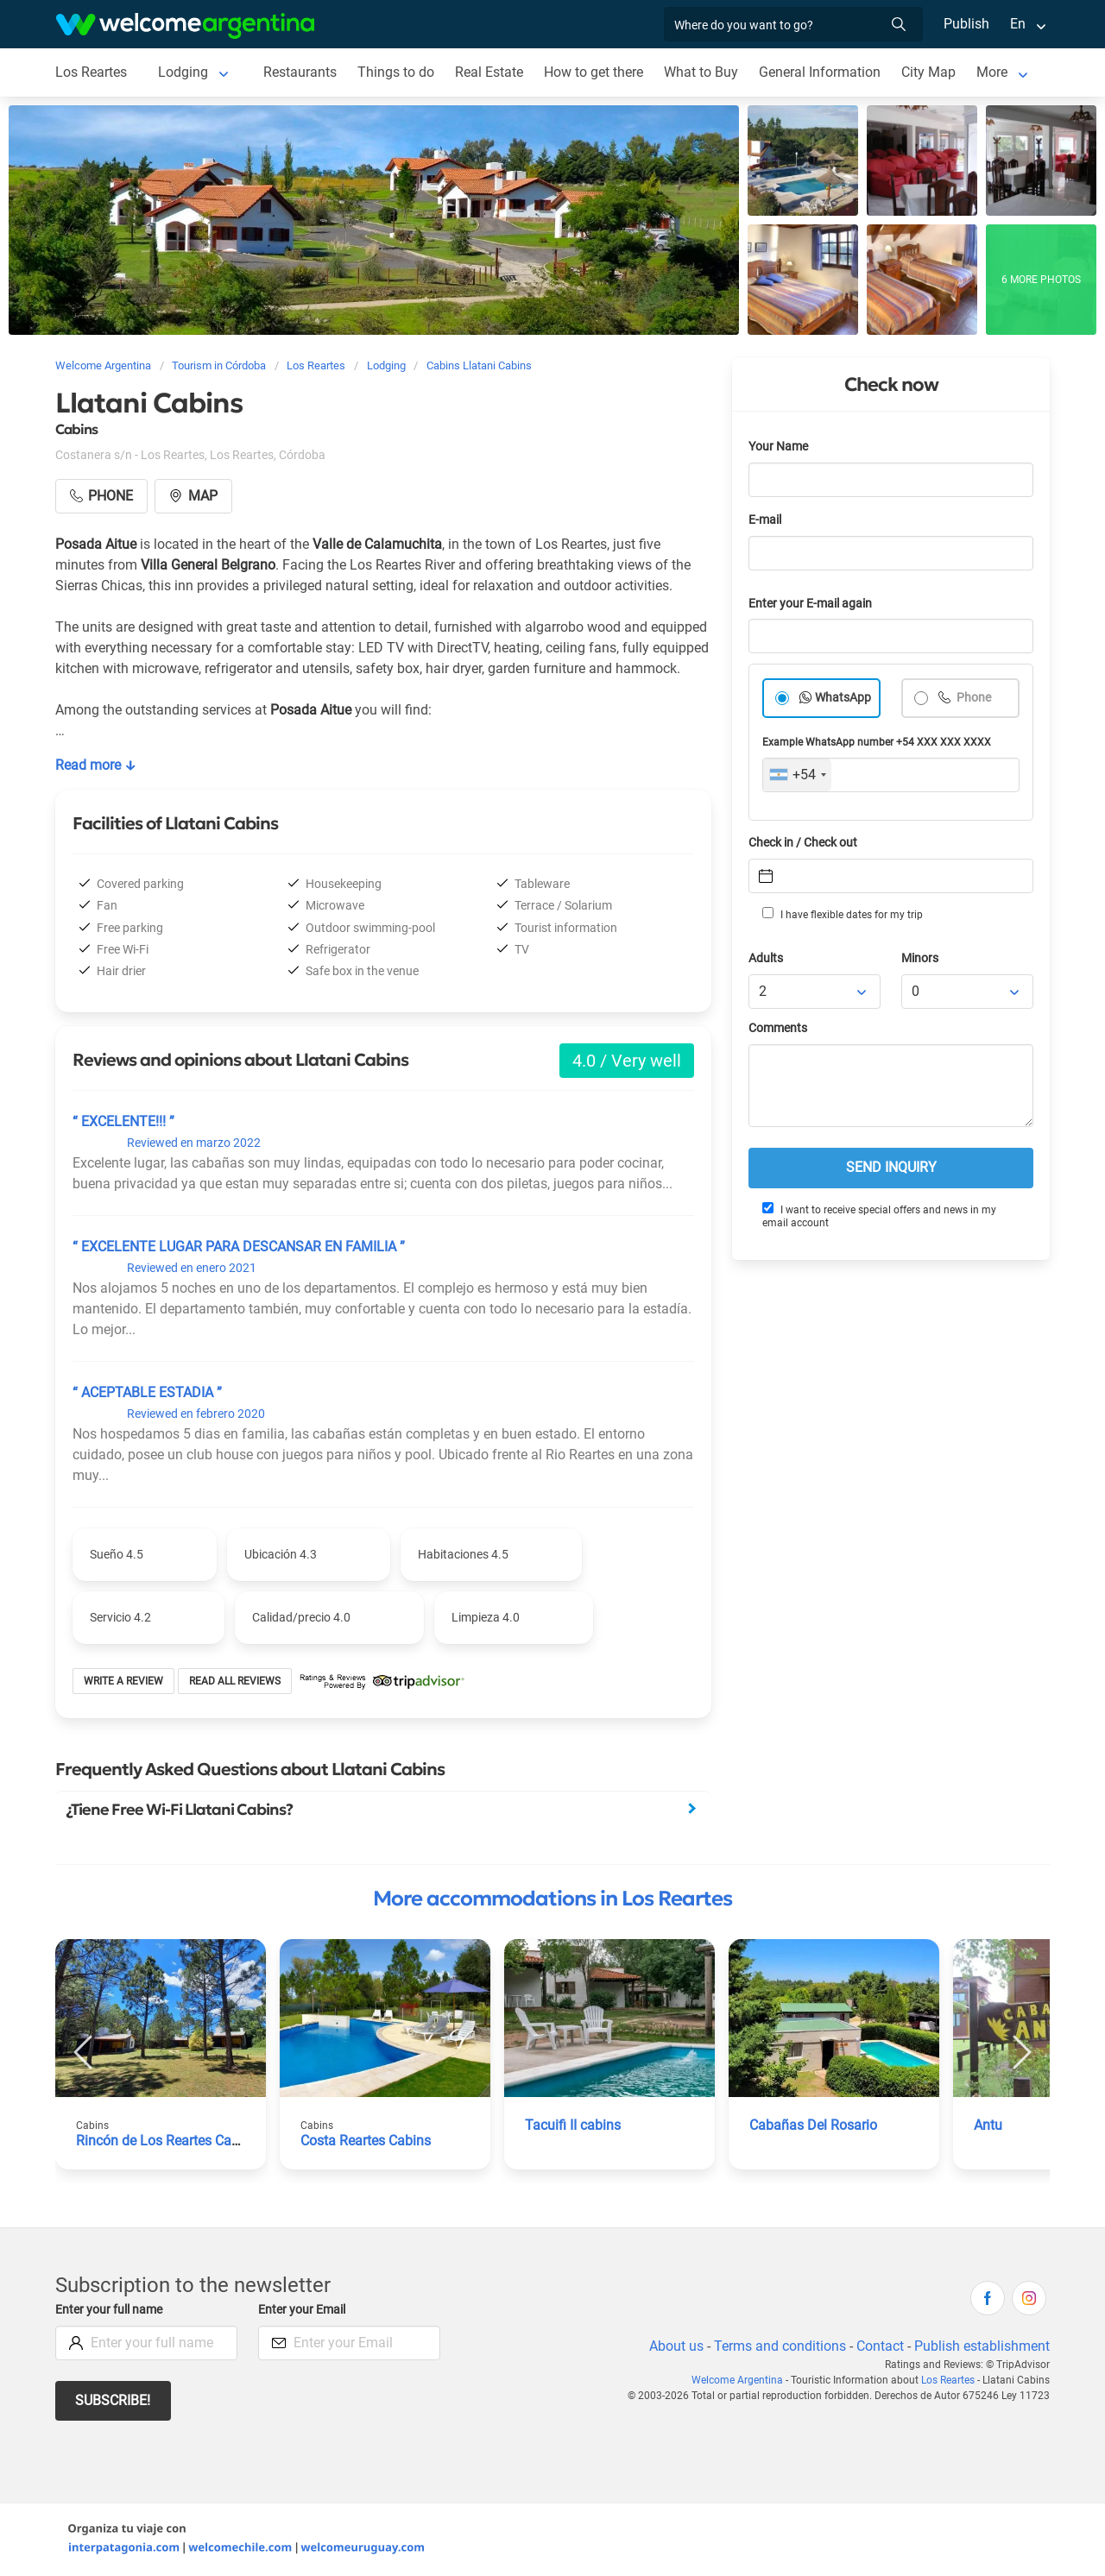 Image resolution: width=1105 pixels, height=2576 pixels. I want to click on City Map, so click(933, 72).